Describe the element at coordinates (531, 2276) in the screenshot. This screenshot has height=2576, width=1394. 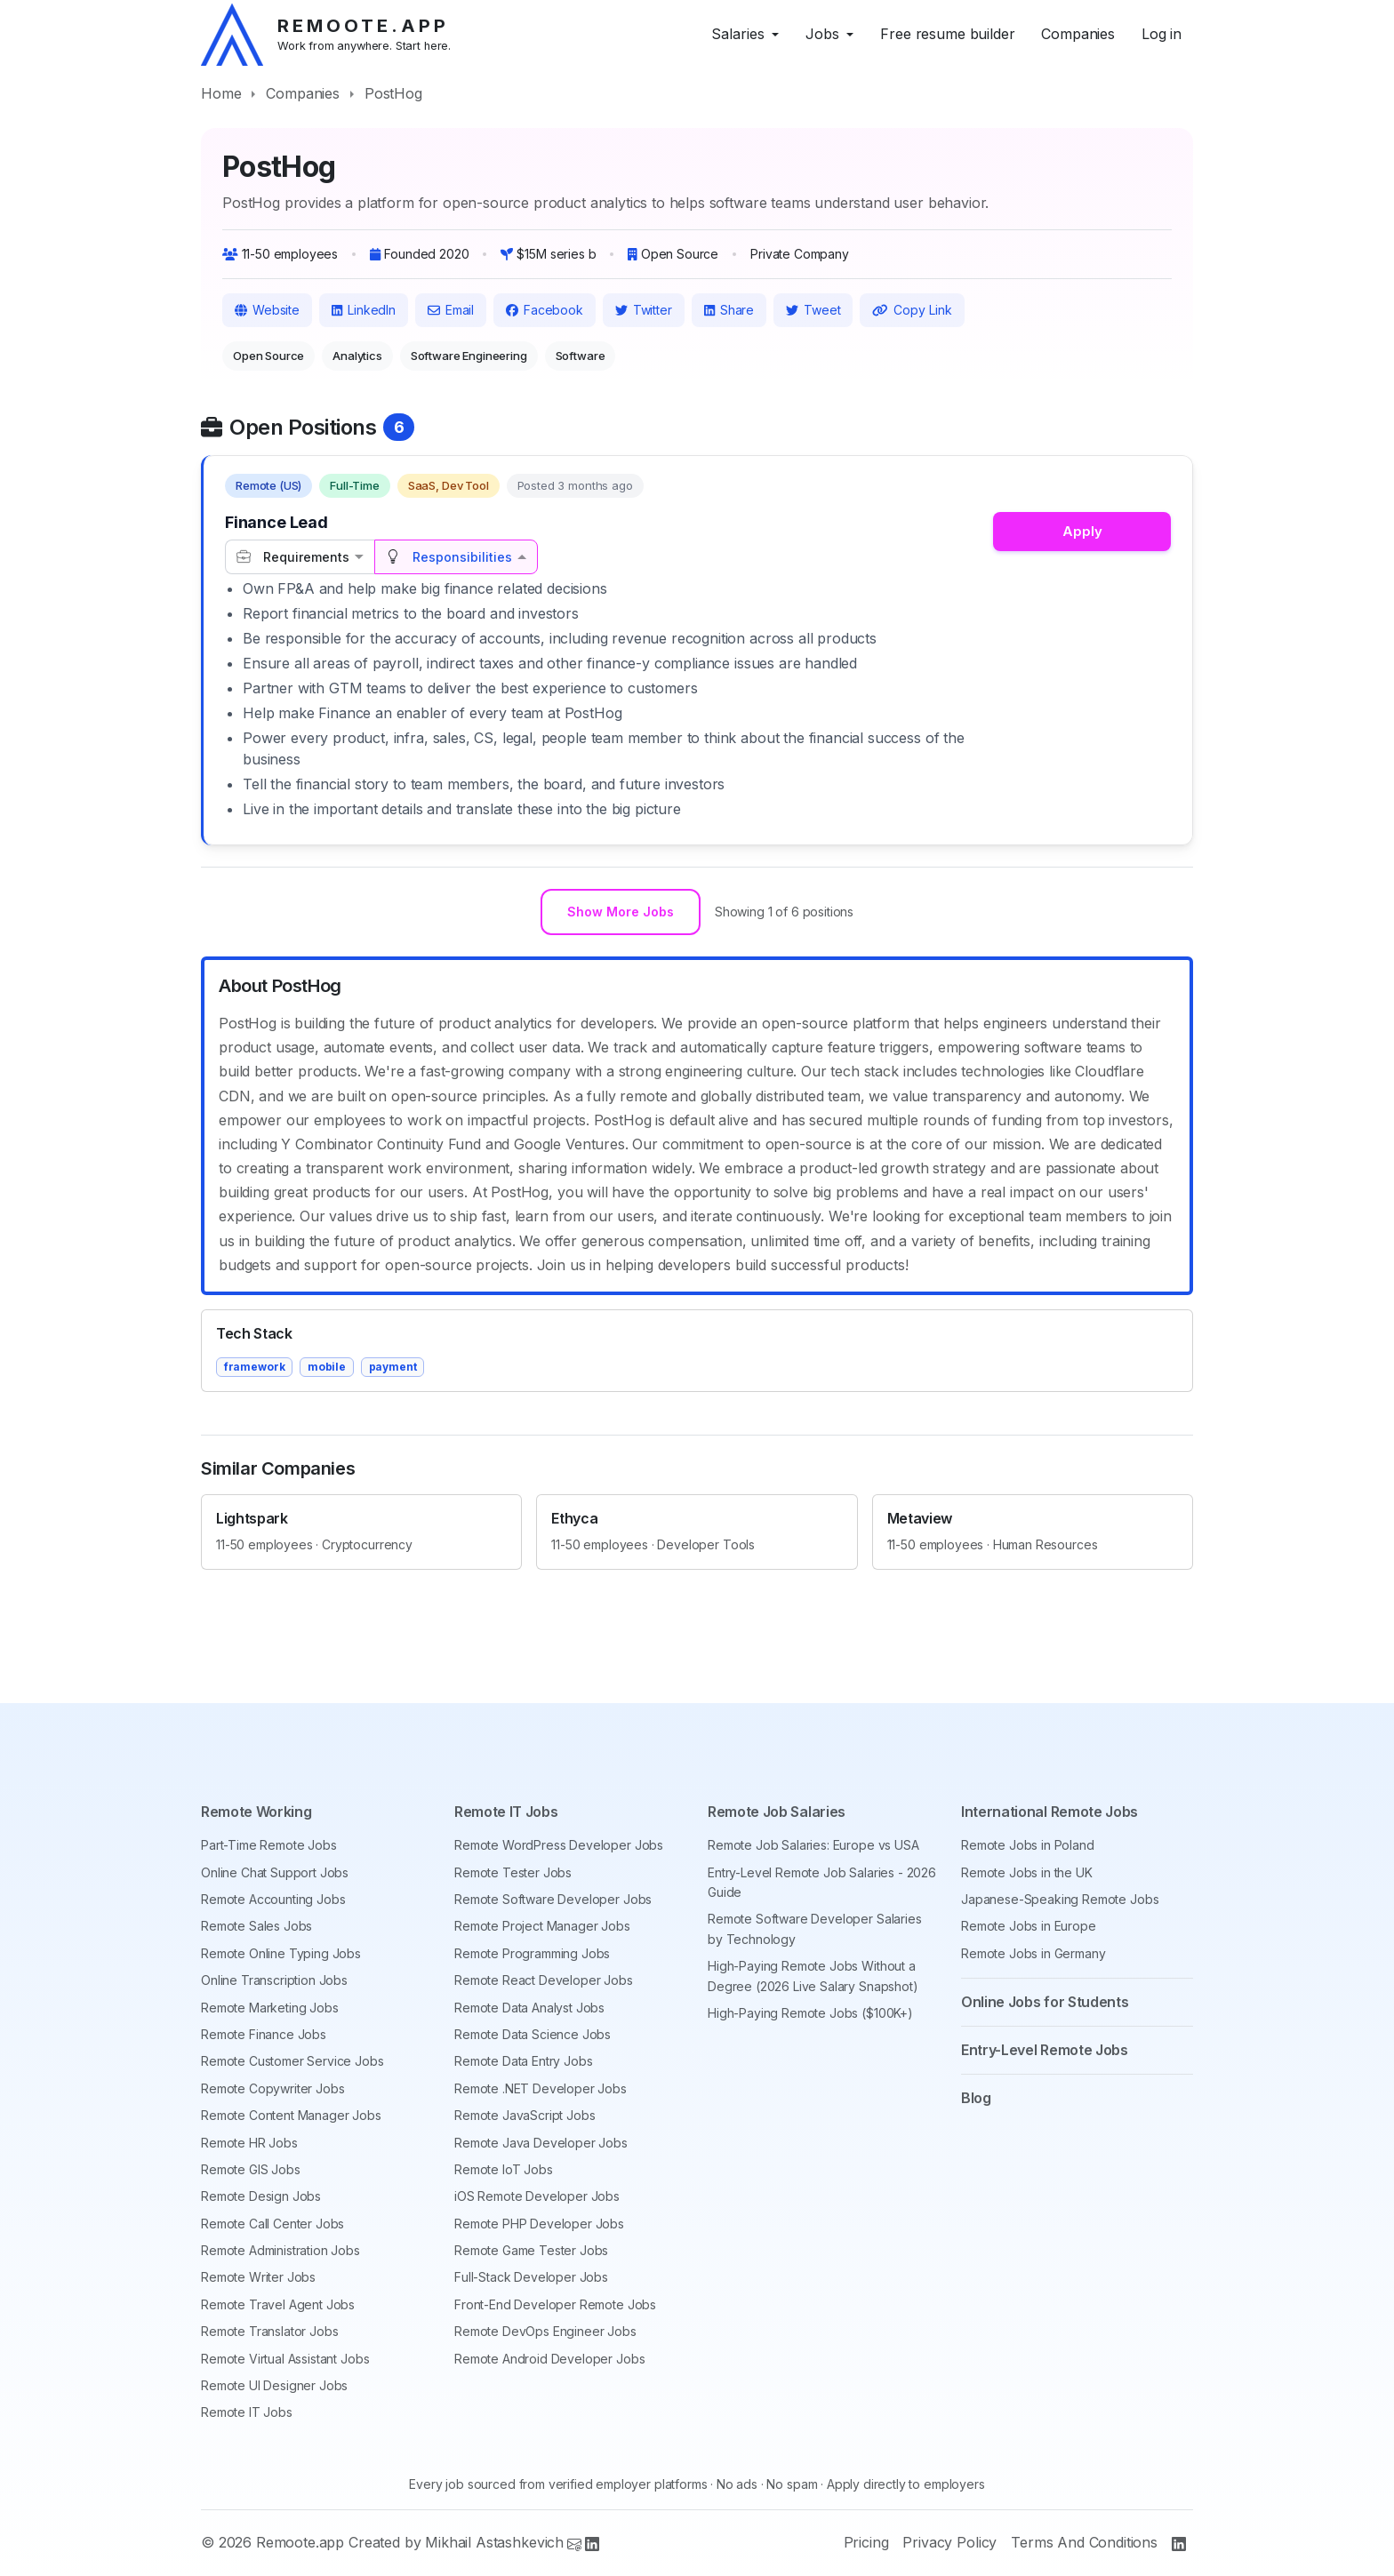
I see `Full-Stack Developer Jobs` at that location.